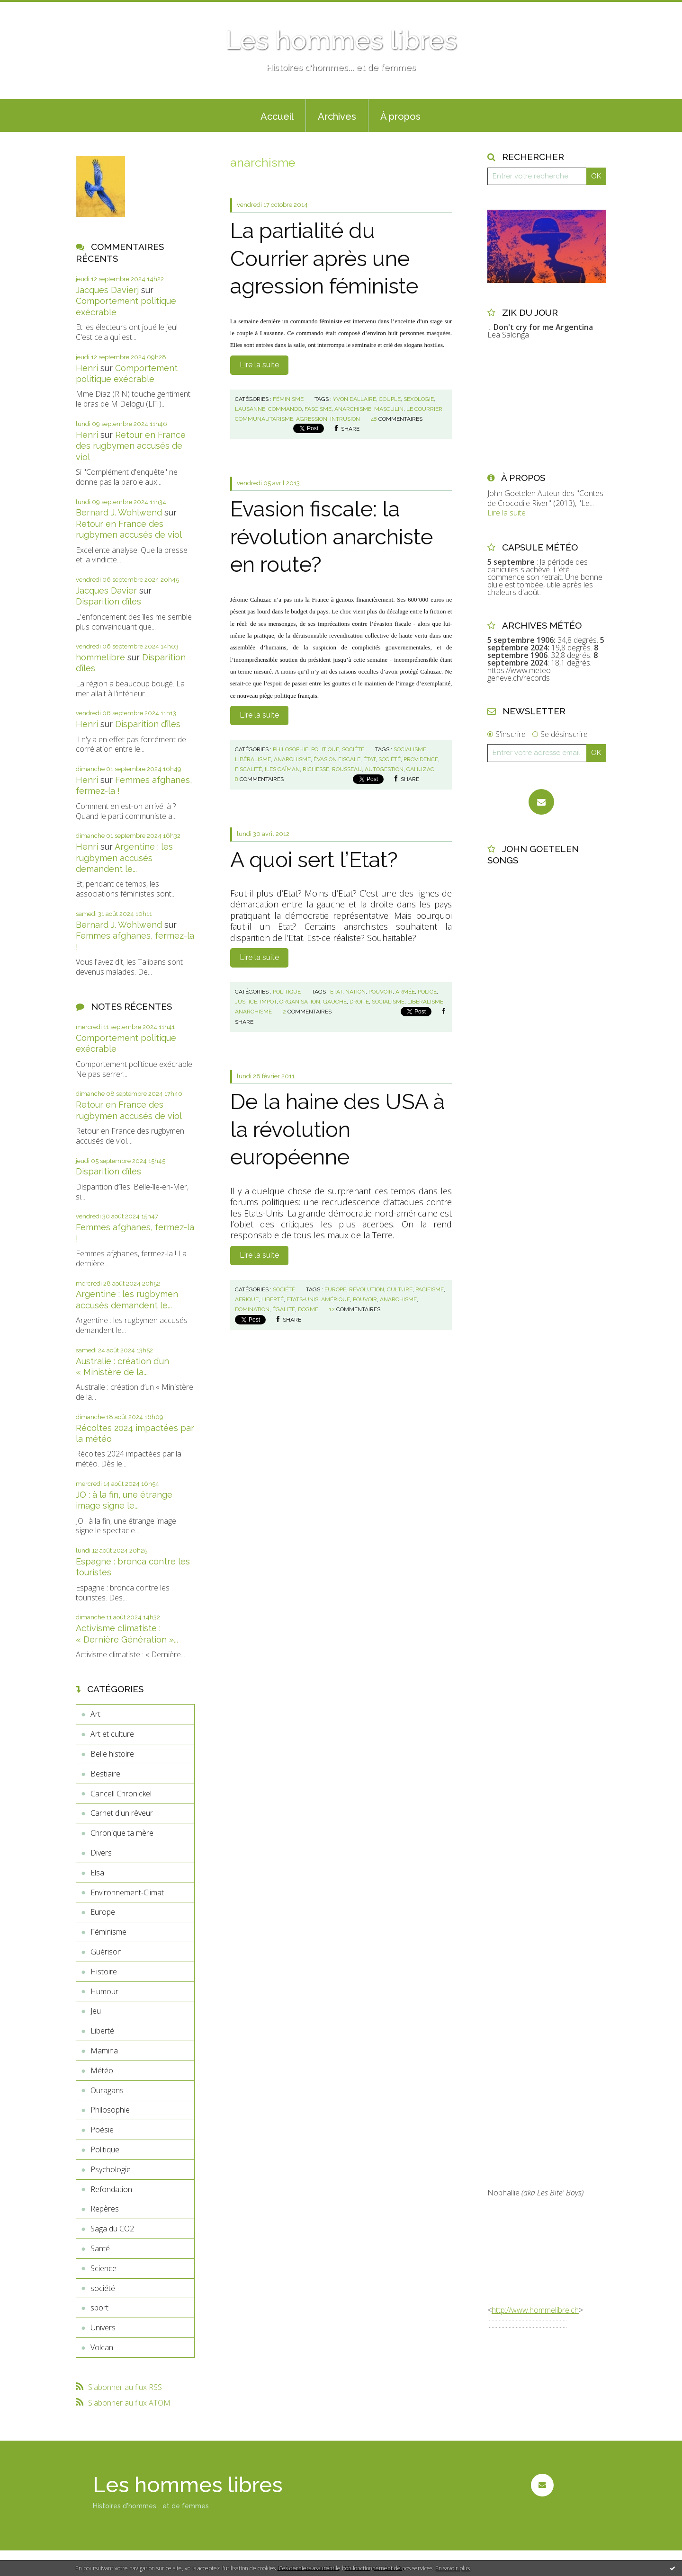  What do you see at coordinates (131, 446) in the screenshot?
I see `Retour en France des rugbymen accusés de viol` at bounding box center [131, 446].